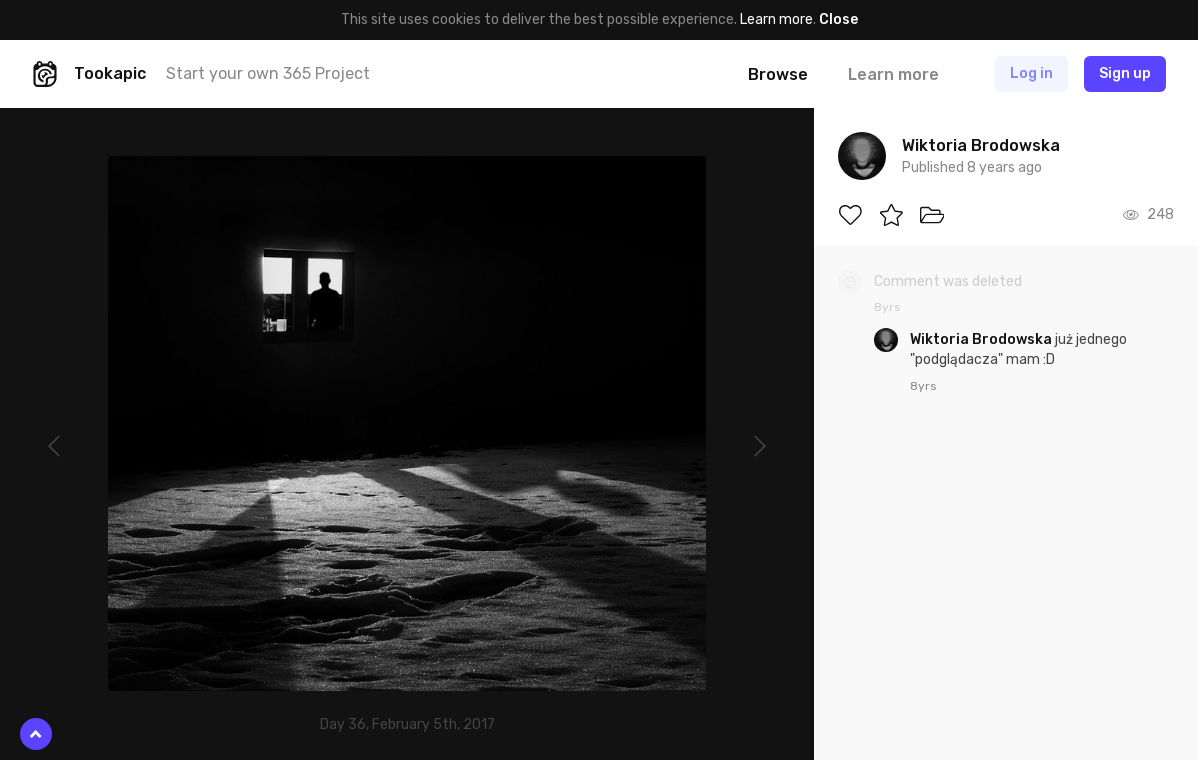 This screenshot has width=1198, height=760. Describe the element at coordinates (838, 19) in the screenshot. I see `Close` at that location.